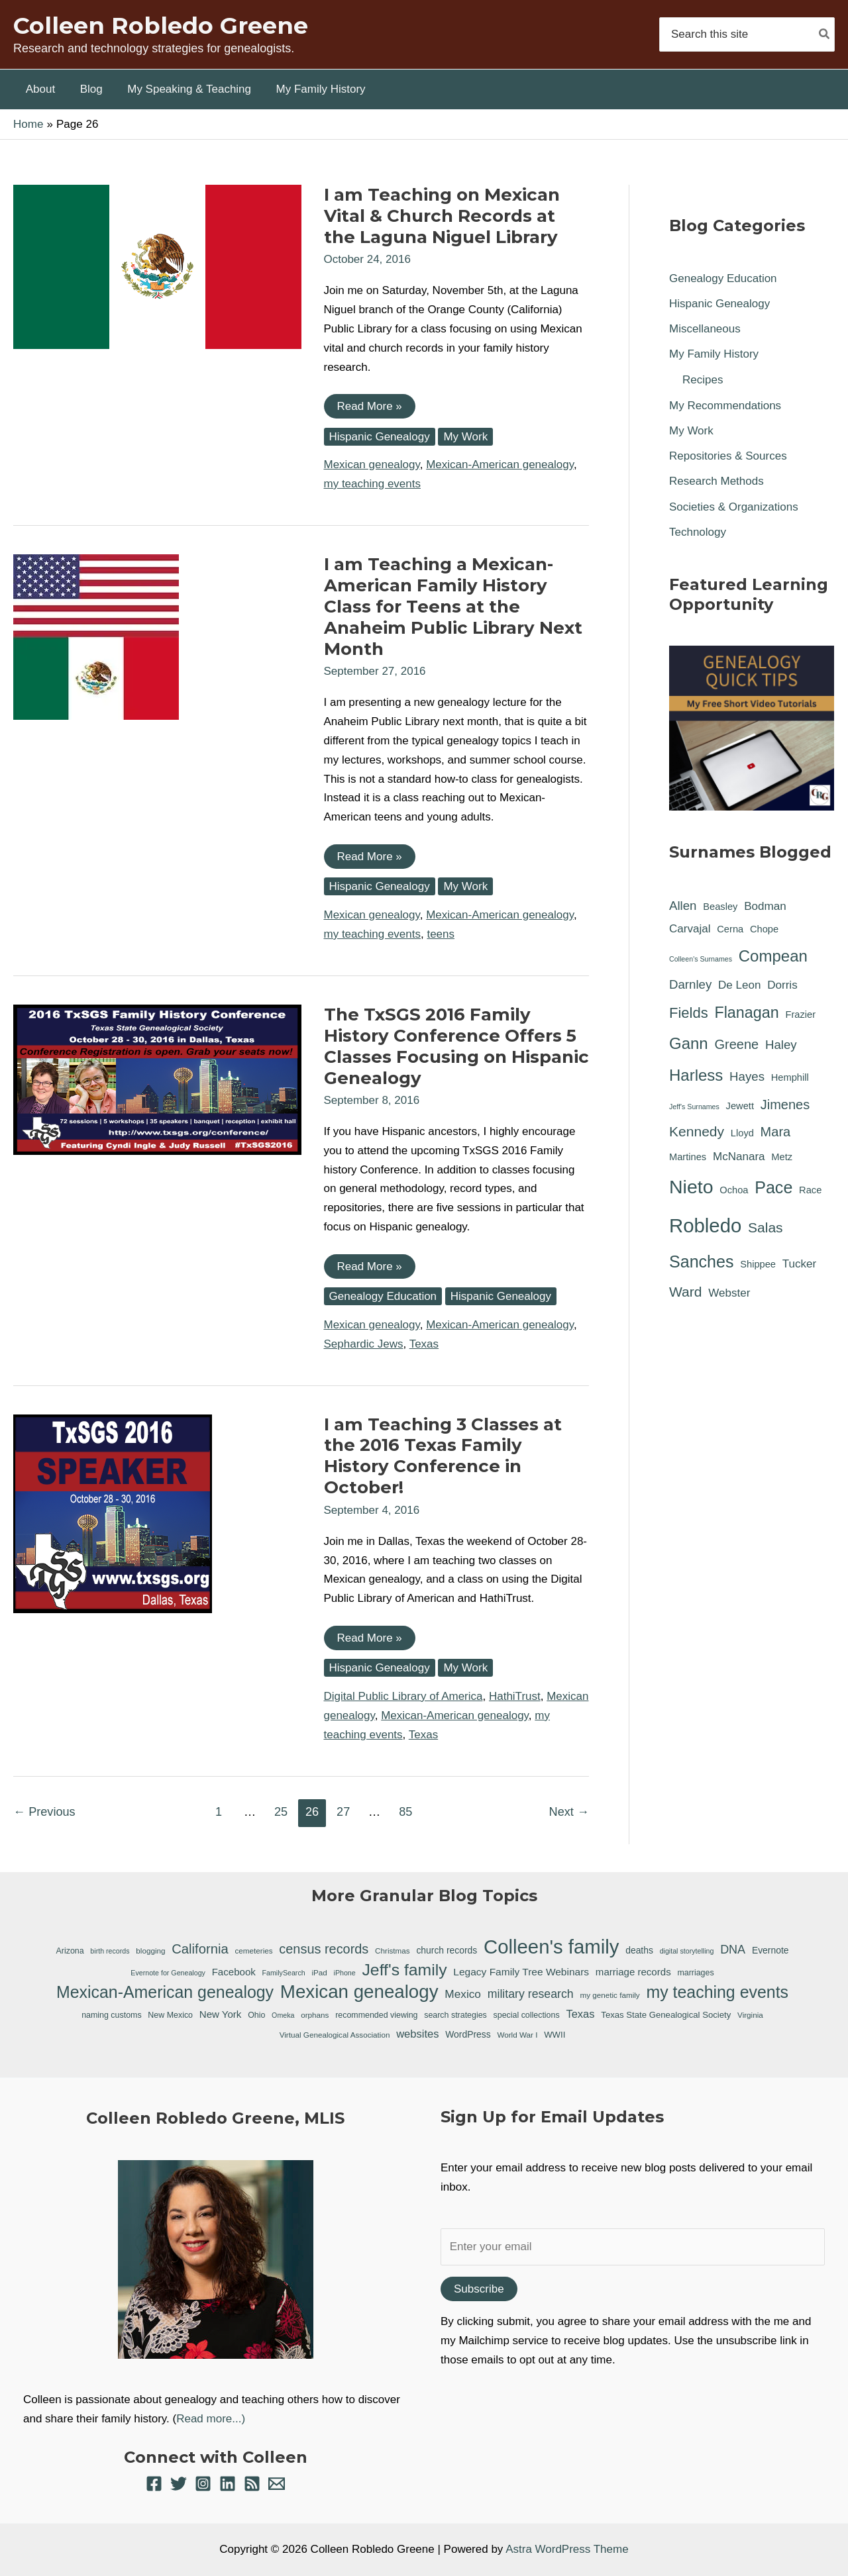  What do you see at coordinates (463, 1994) in the screenshot?
I see `Mexico [Mexico (16 items)]` at bounding box center [463, 1994].